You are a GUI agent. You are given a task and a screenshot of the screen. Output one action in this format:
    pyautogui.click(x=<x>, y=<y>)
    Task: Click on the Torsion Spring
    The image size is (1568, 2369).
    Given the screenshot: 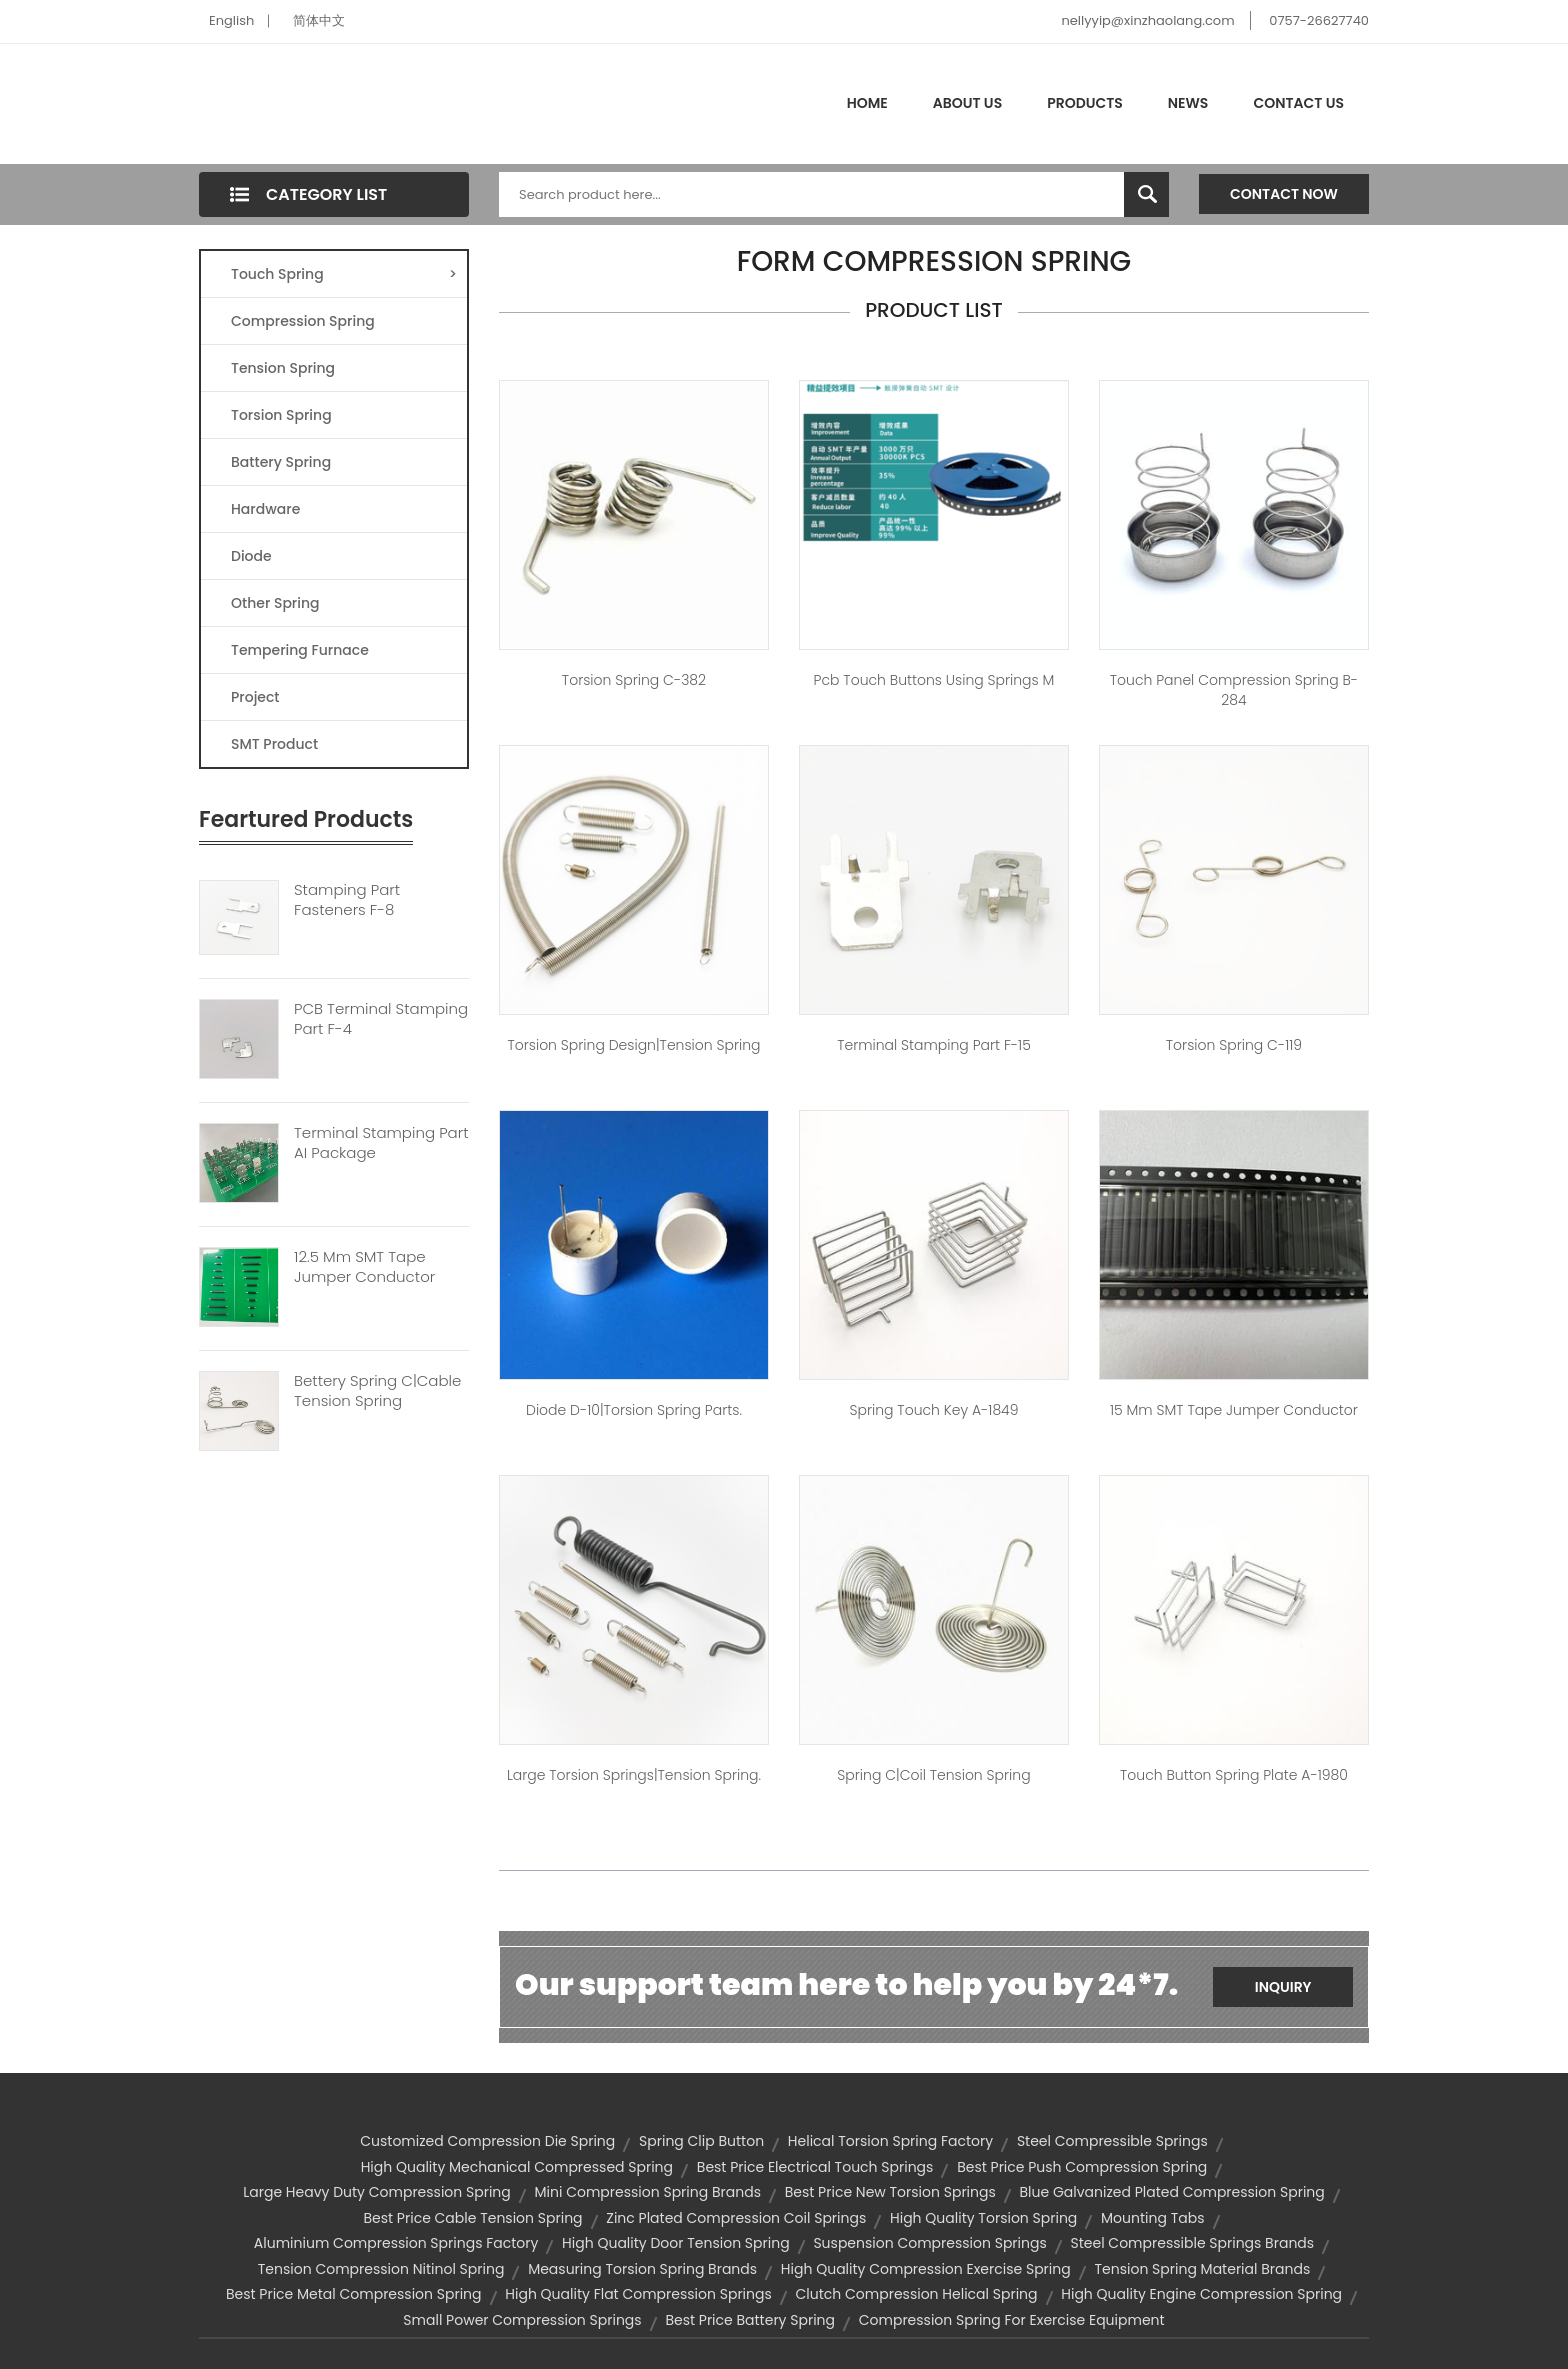 What is the action you would take?
    pyautogui.click(x=281, y=415)
    